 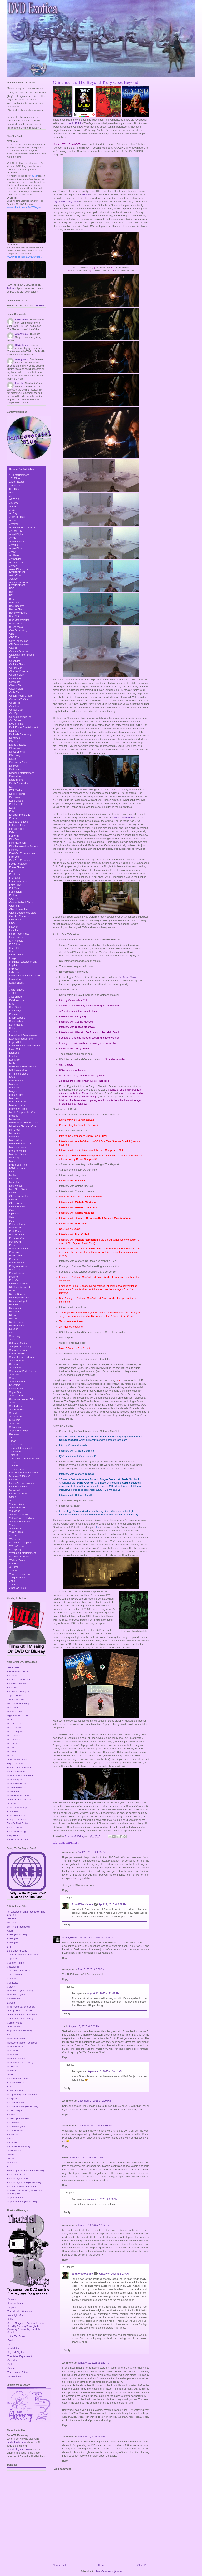 What do you see at coordinates (18, 1164) in the screenshot?
I see `Music Box Films` at bounding box center [18, 1164].